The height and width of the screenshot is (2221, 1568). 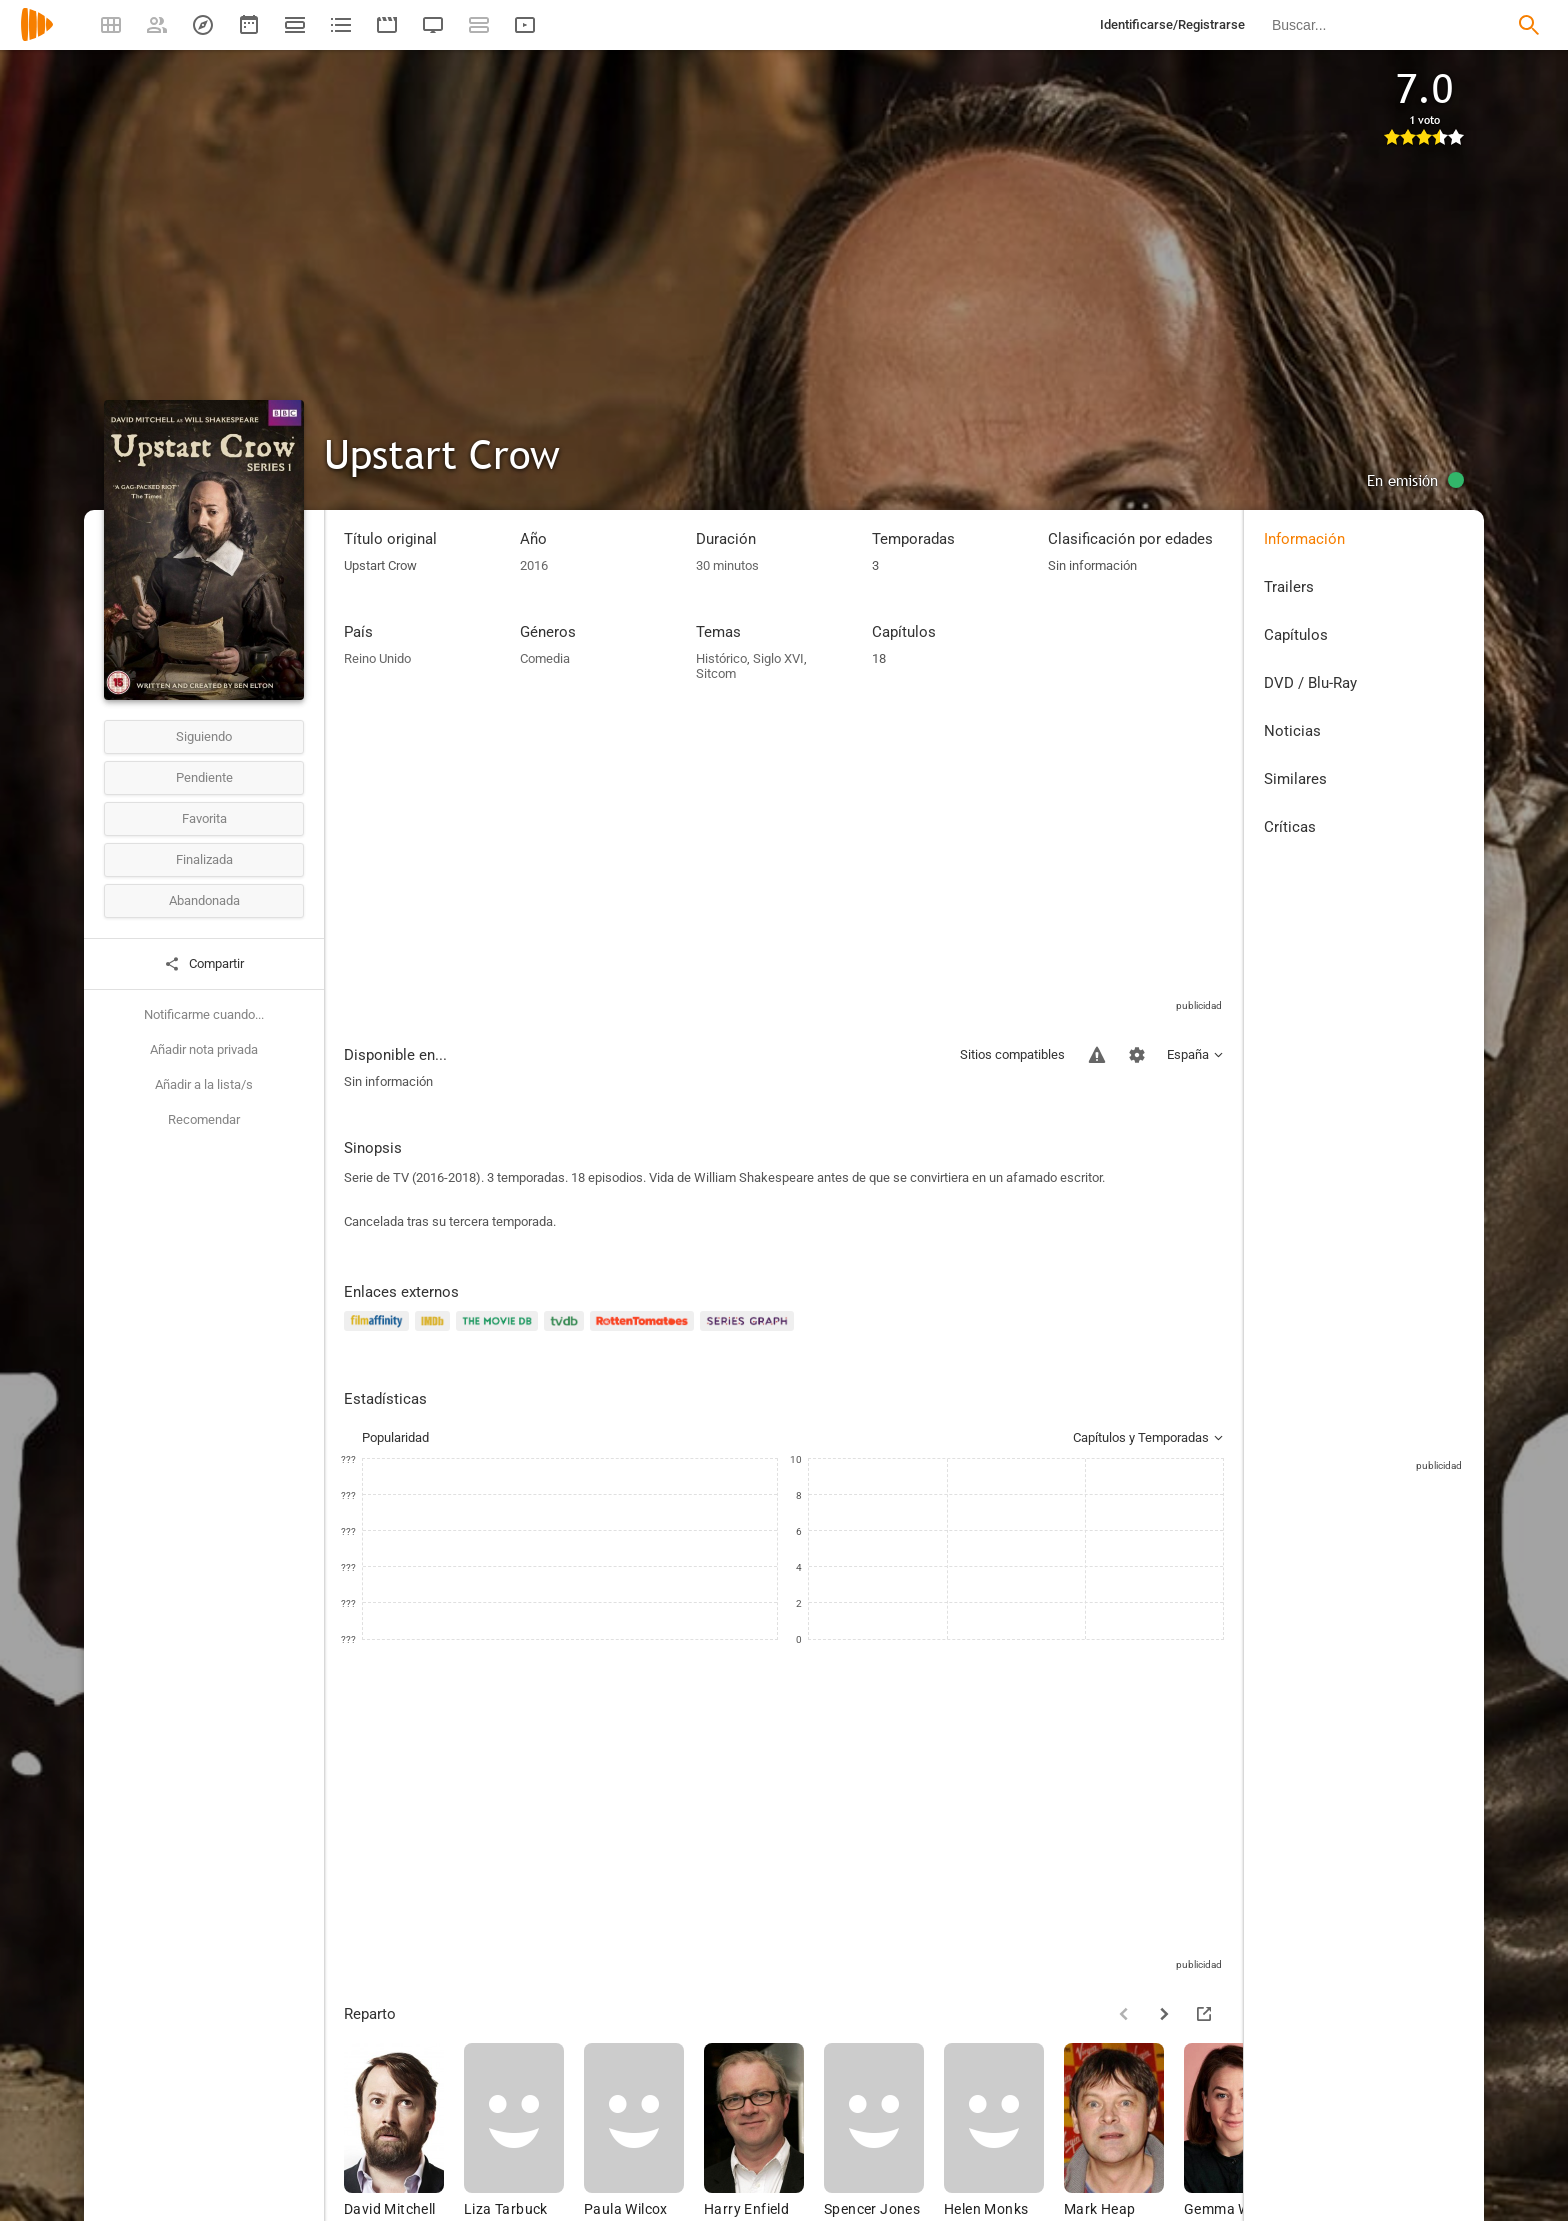 I want to click on Siguiendo, so click(x=204, y=736).